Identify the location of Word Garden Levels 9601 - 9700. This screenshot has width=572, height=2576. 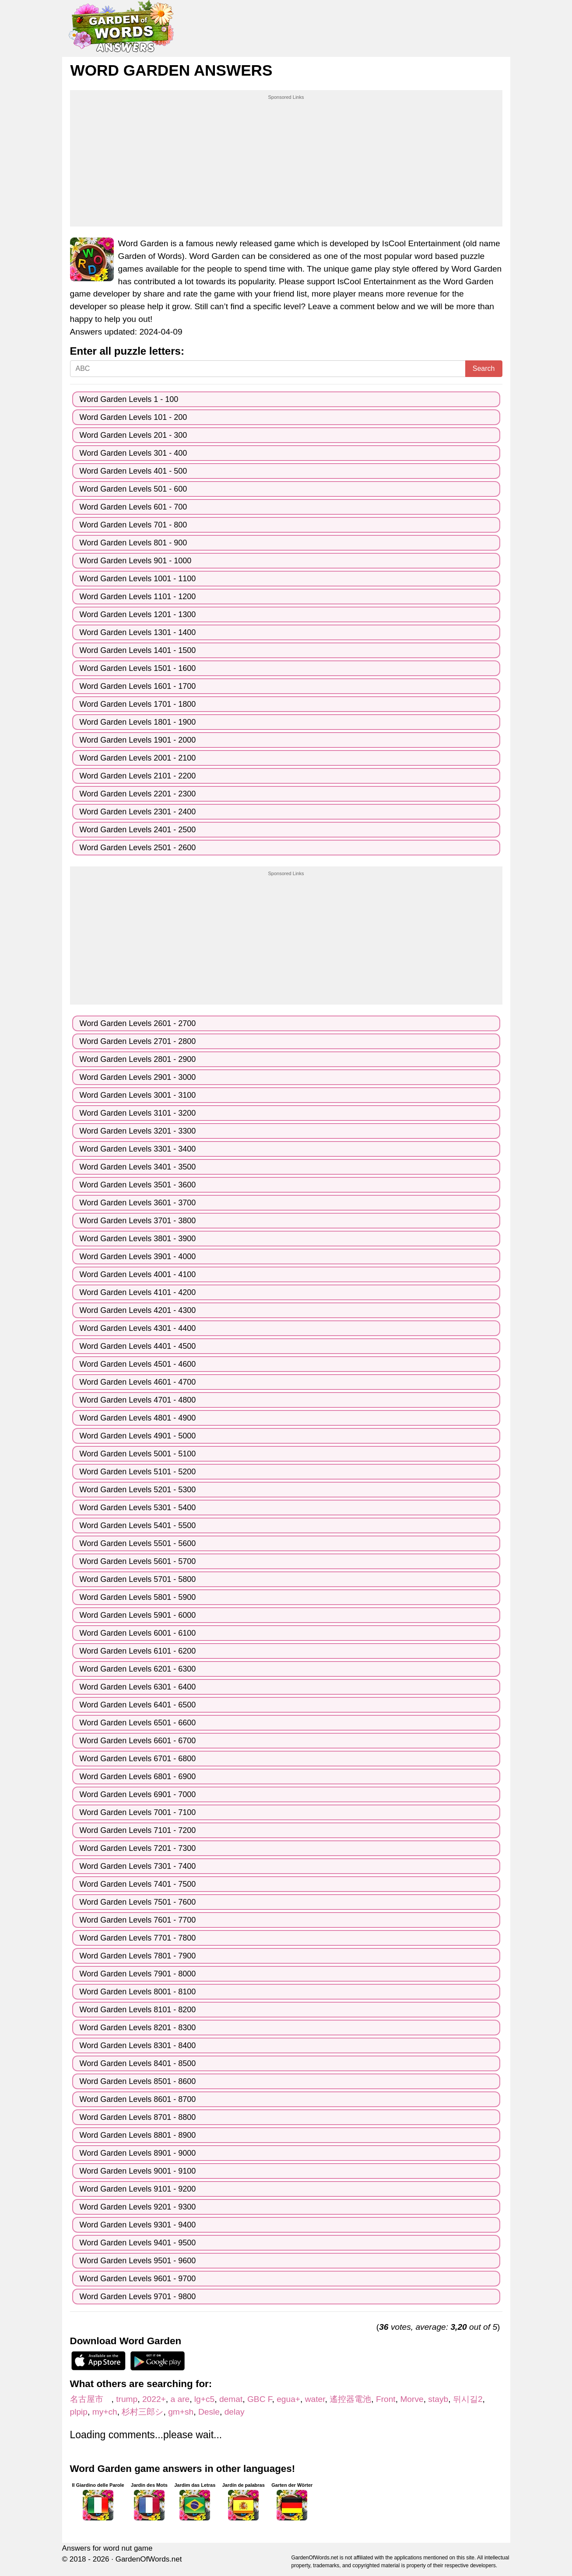
(138, 2278).